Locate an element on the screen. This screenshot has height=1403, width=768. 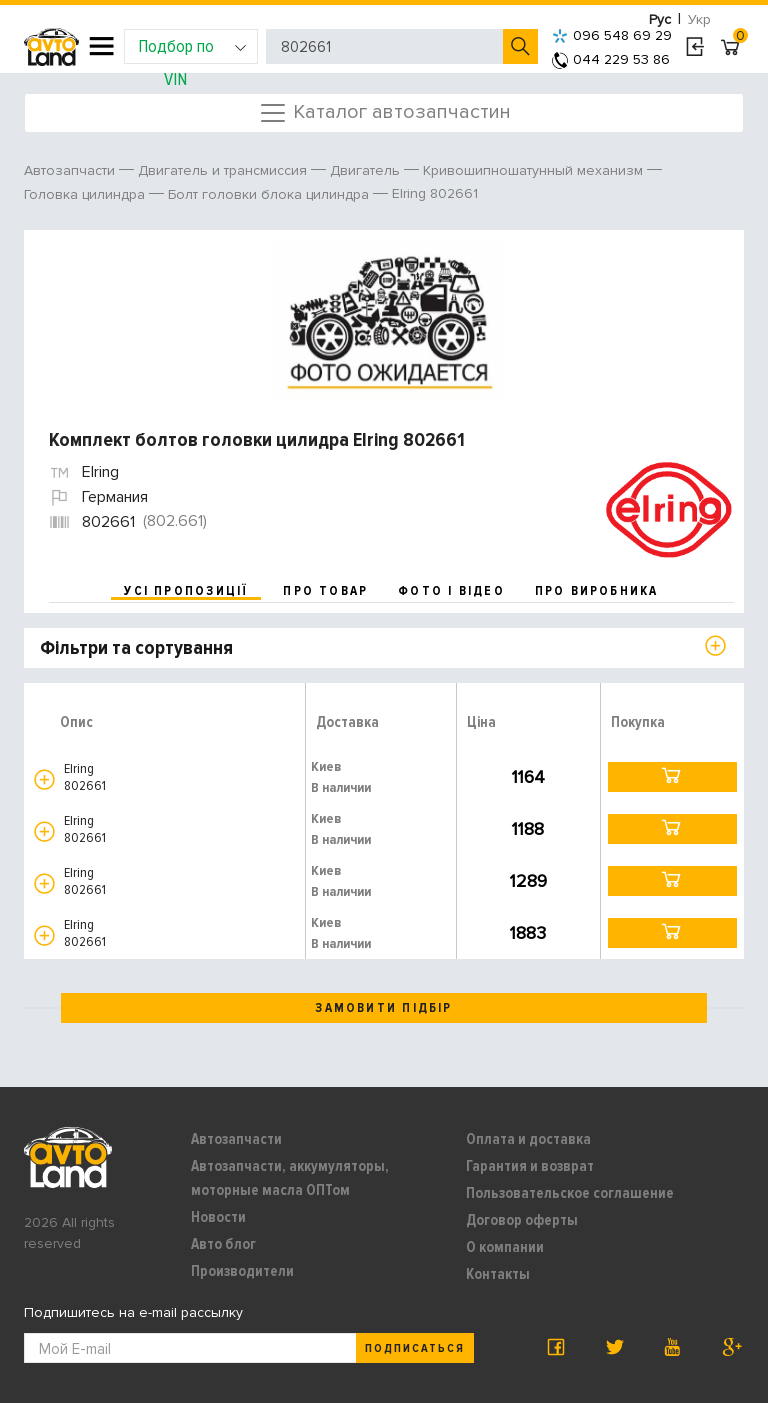
096 548 69 29 is located at coordinates (612, 35).